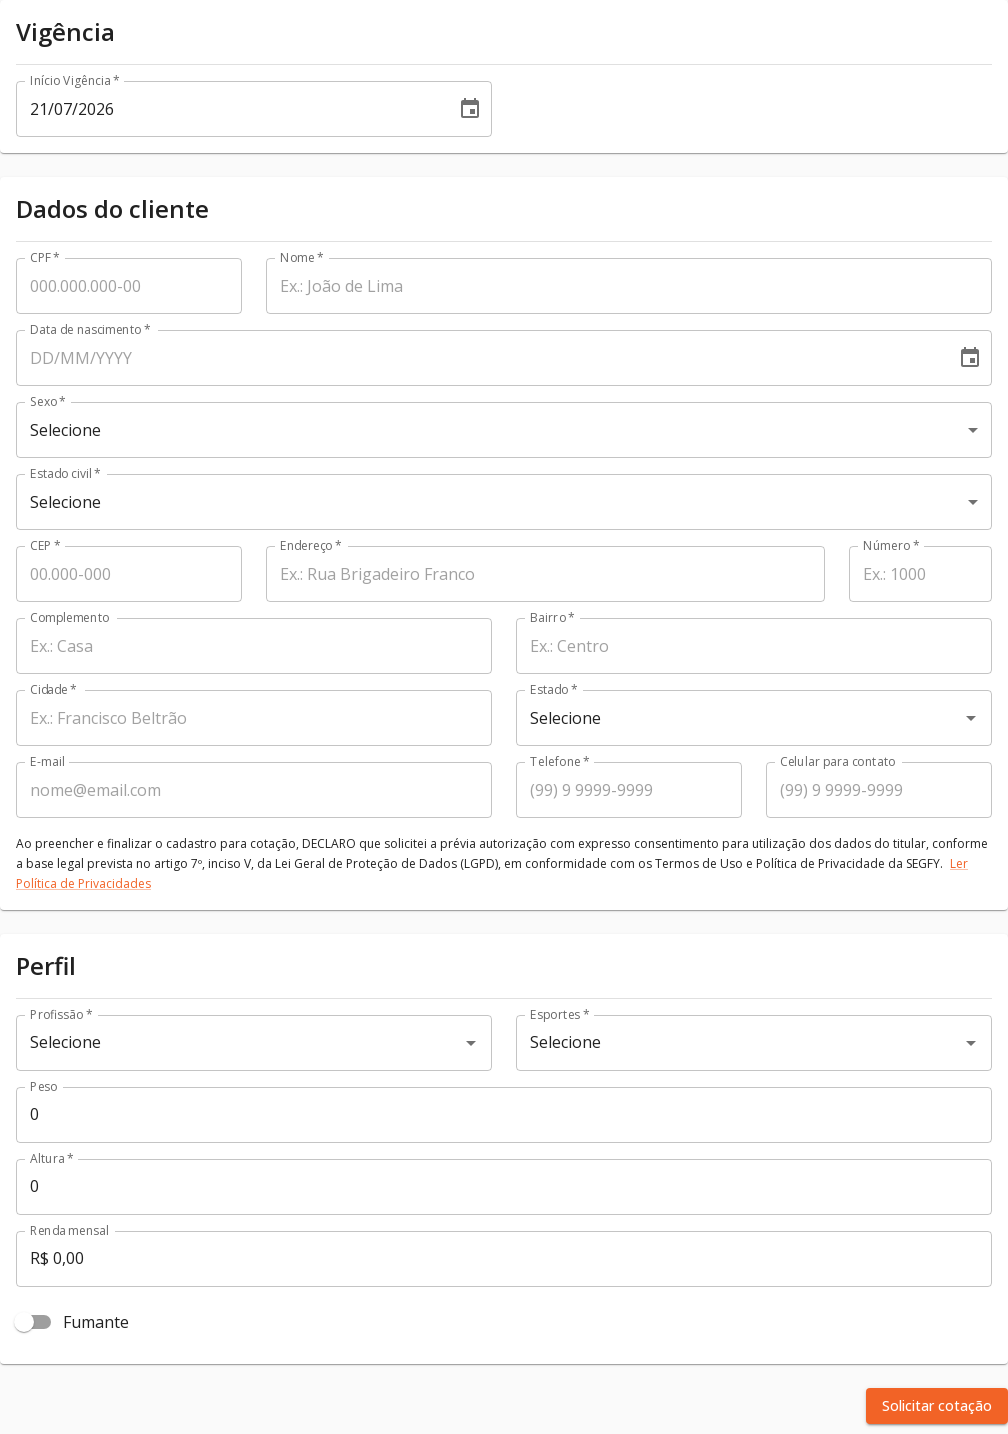 This screenshot has height=1434, width=1008. Describe the element at coordinates (970, 358) in the screenshot. I see `[Choose date]` at that location.